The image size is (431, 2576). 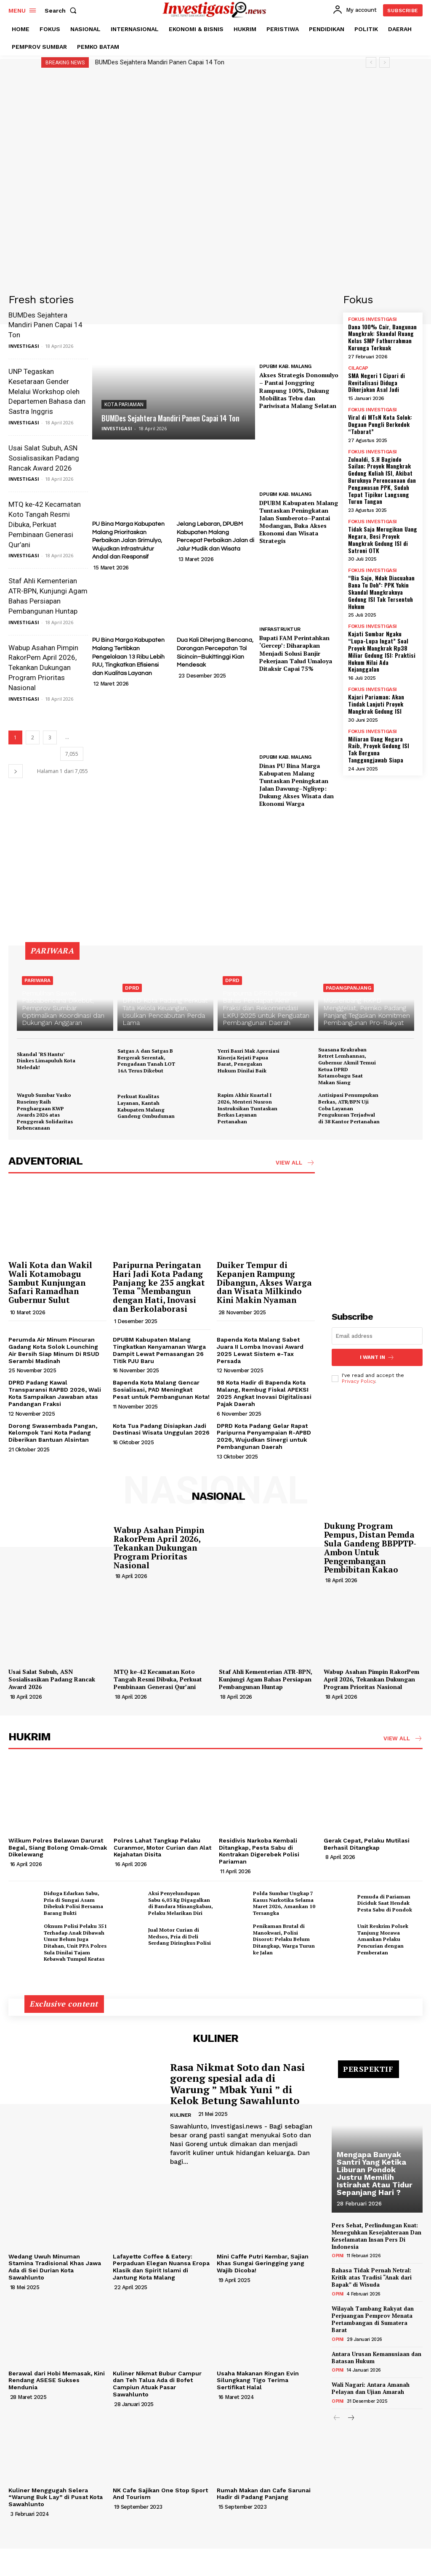 I want to click on PU Bina Marga Kabupaten Malang Prioritaskan Perbaikan Jalan Srimulyo, Wujudkan Infrastruktur Andal dan Responsif, so click(x=128, y=540).